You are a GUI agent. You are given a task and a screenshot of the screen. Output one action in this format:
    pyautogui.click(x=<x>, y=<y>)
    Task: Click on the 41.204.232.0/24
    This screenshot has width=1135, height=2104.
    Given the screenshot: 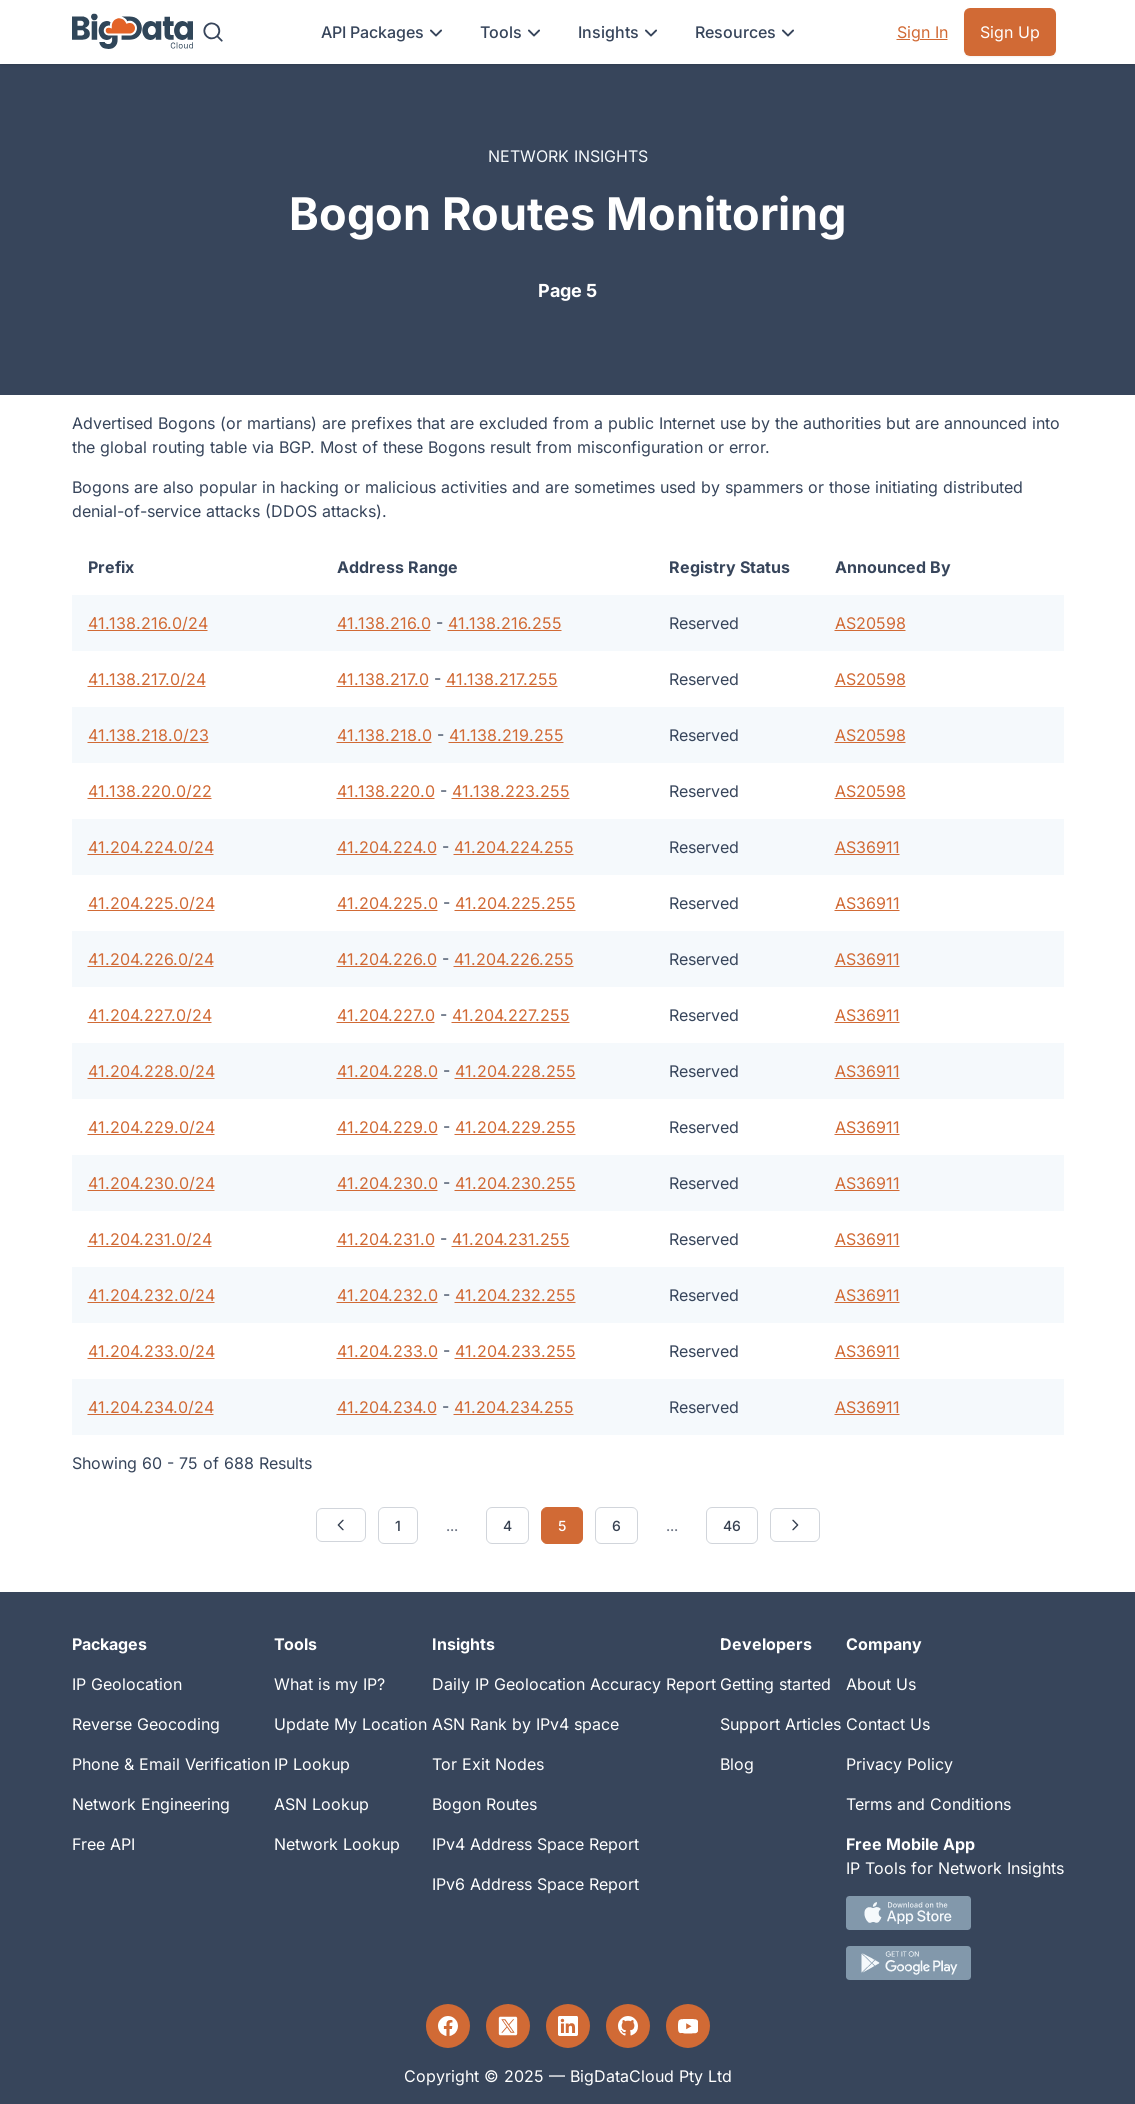 What is the action you would take?
    pyautogui.click(x=151, y=1295)
    